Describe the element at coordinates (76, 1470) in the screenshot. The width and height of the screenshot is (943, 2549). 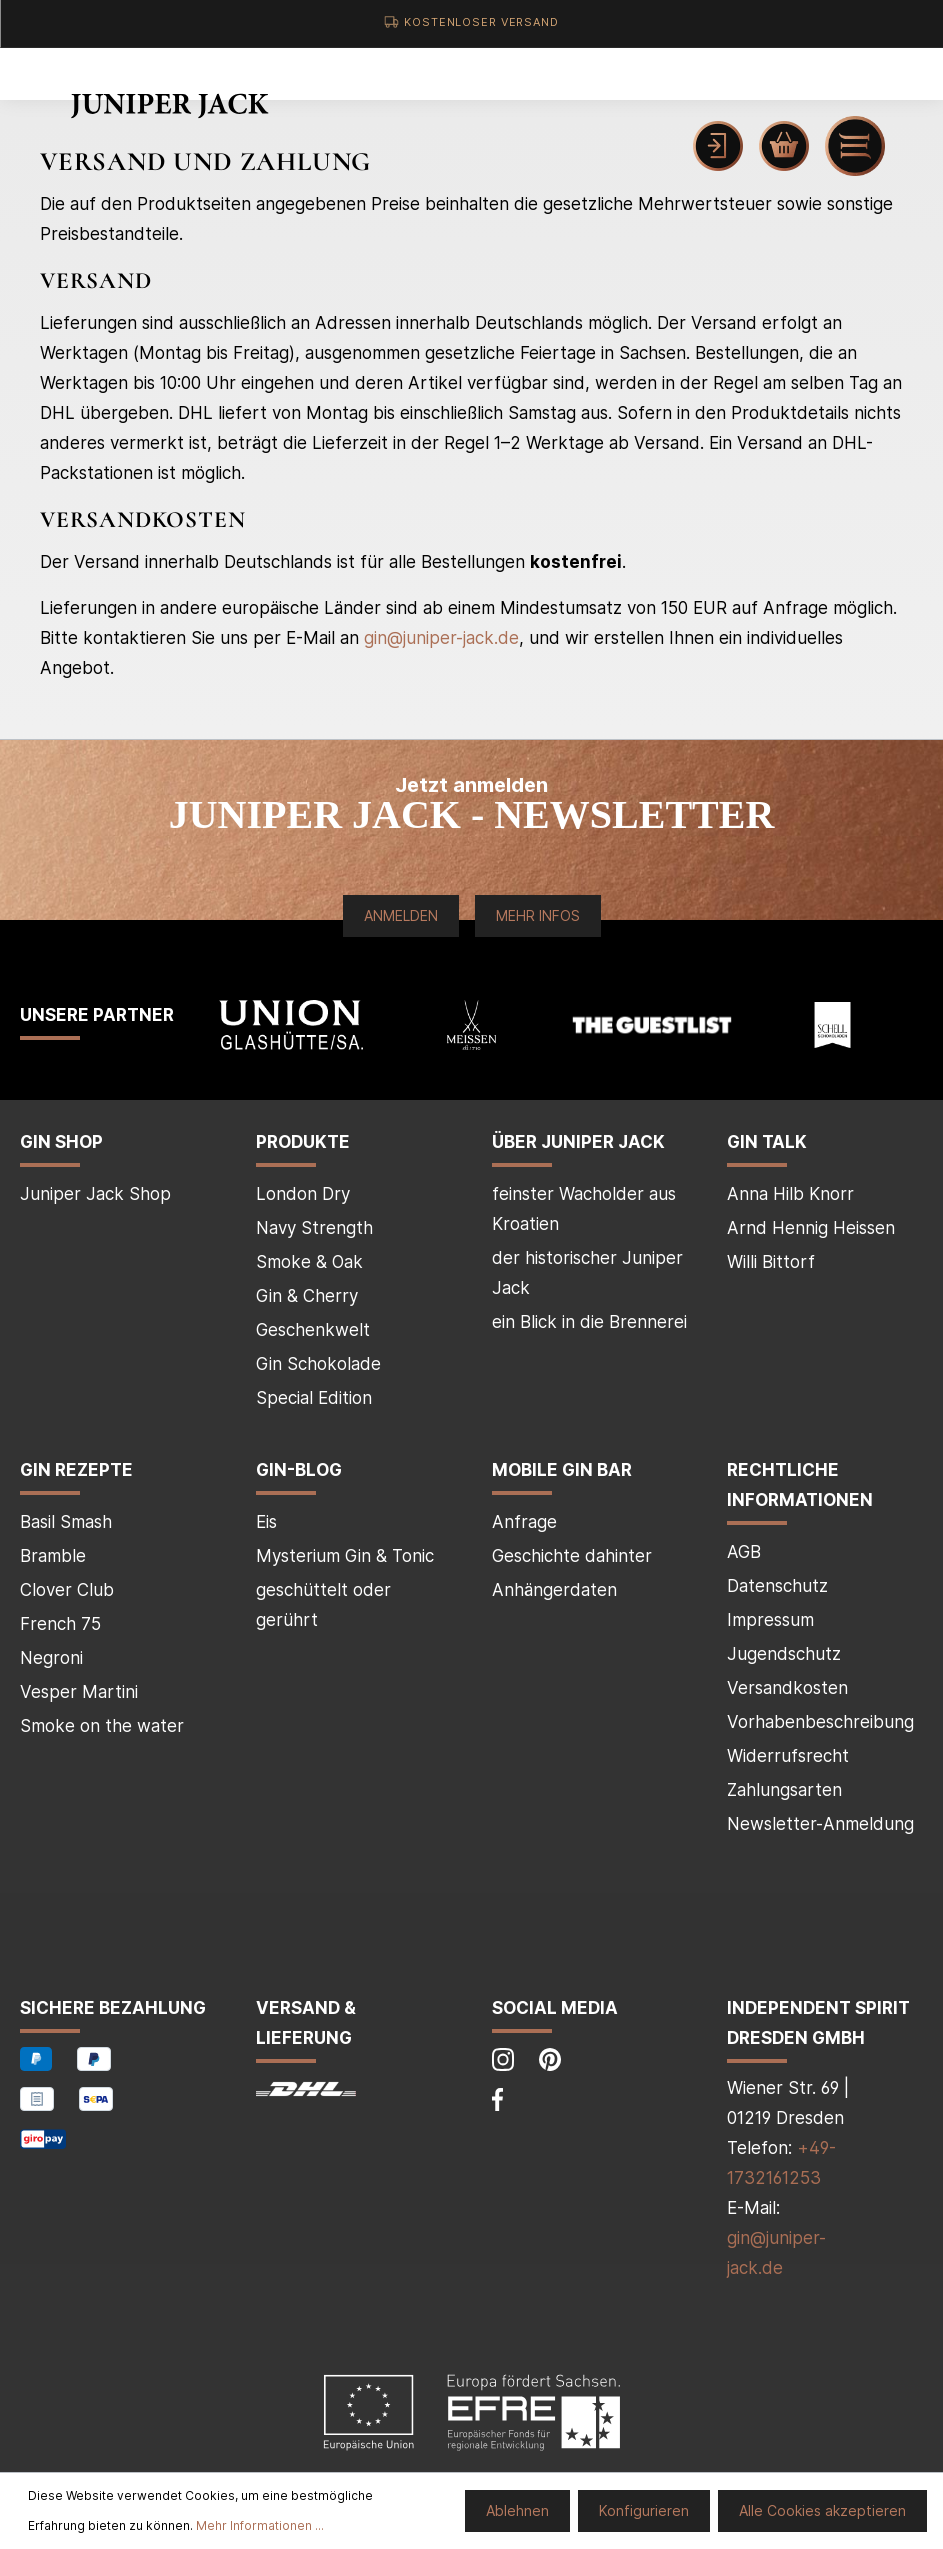
I see `Gin Rezepte` at that location.